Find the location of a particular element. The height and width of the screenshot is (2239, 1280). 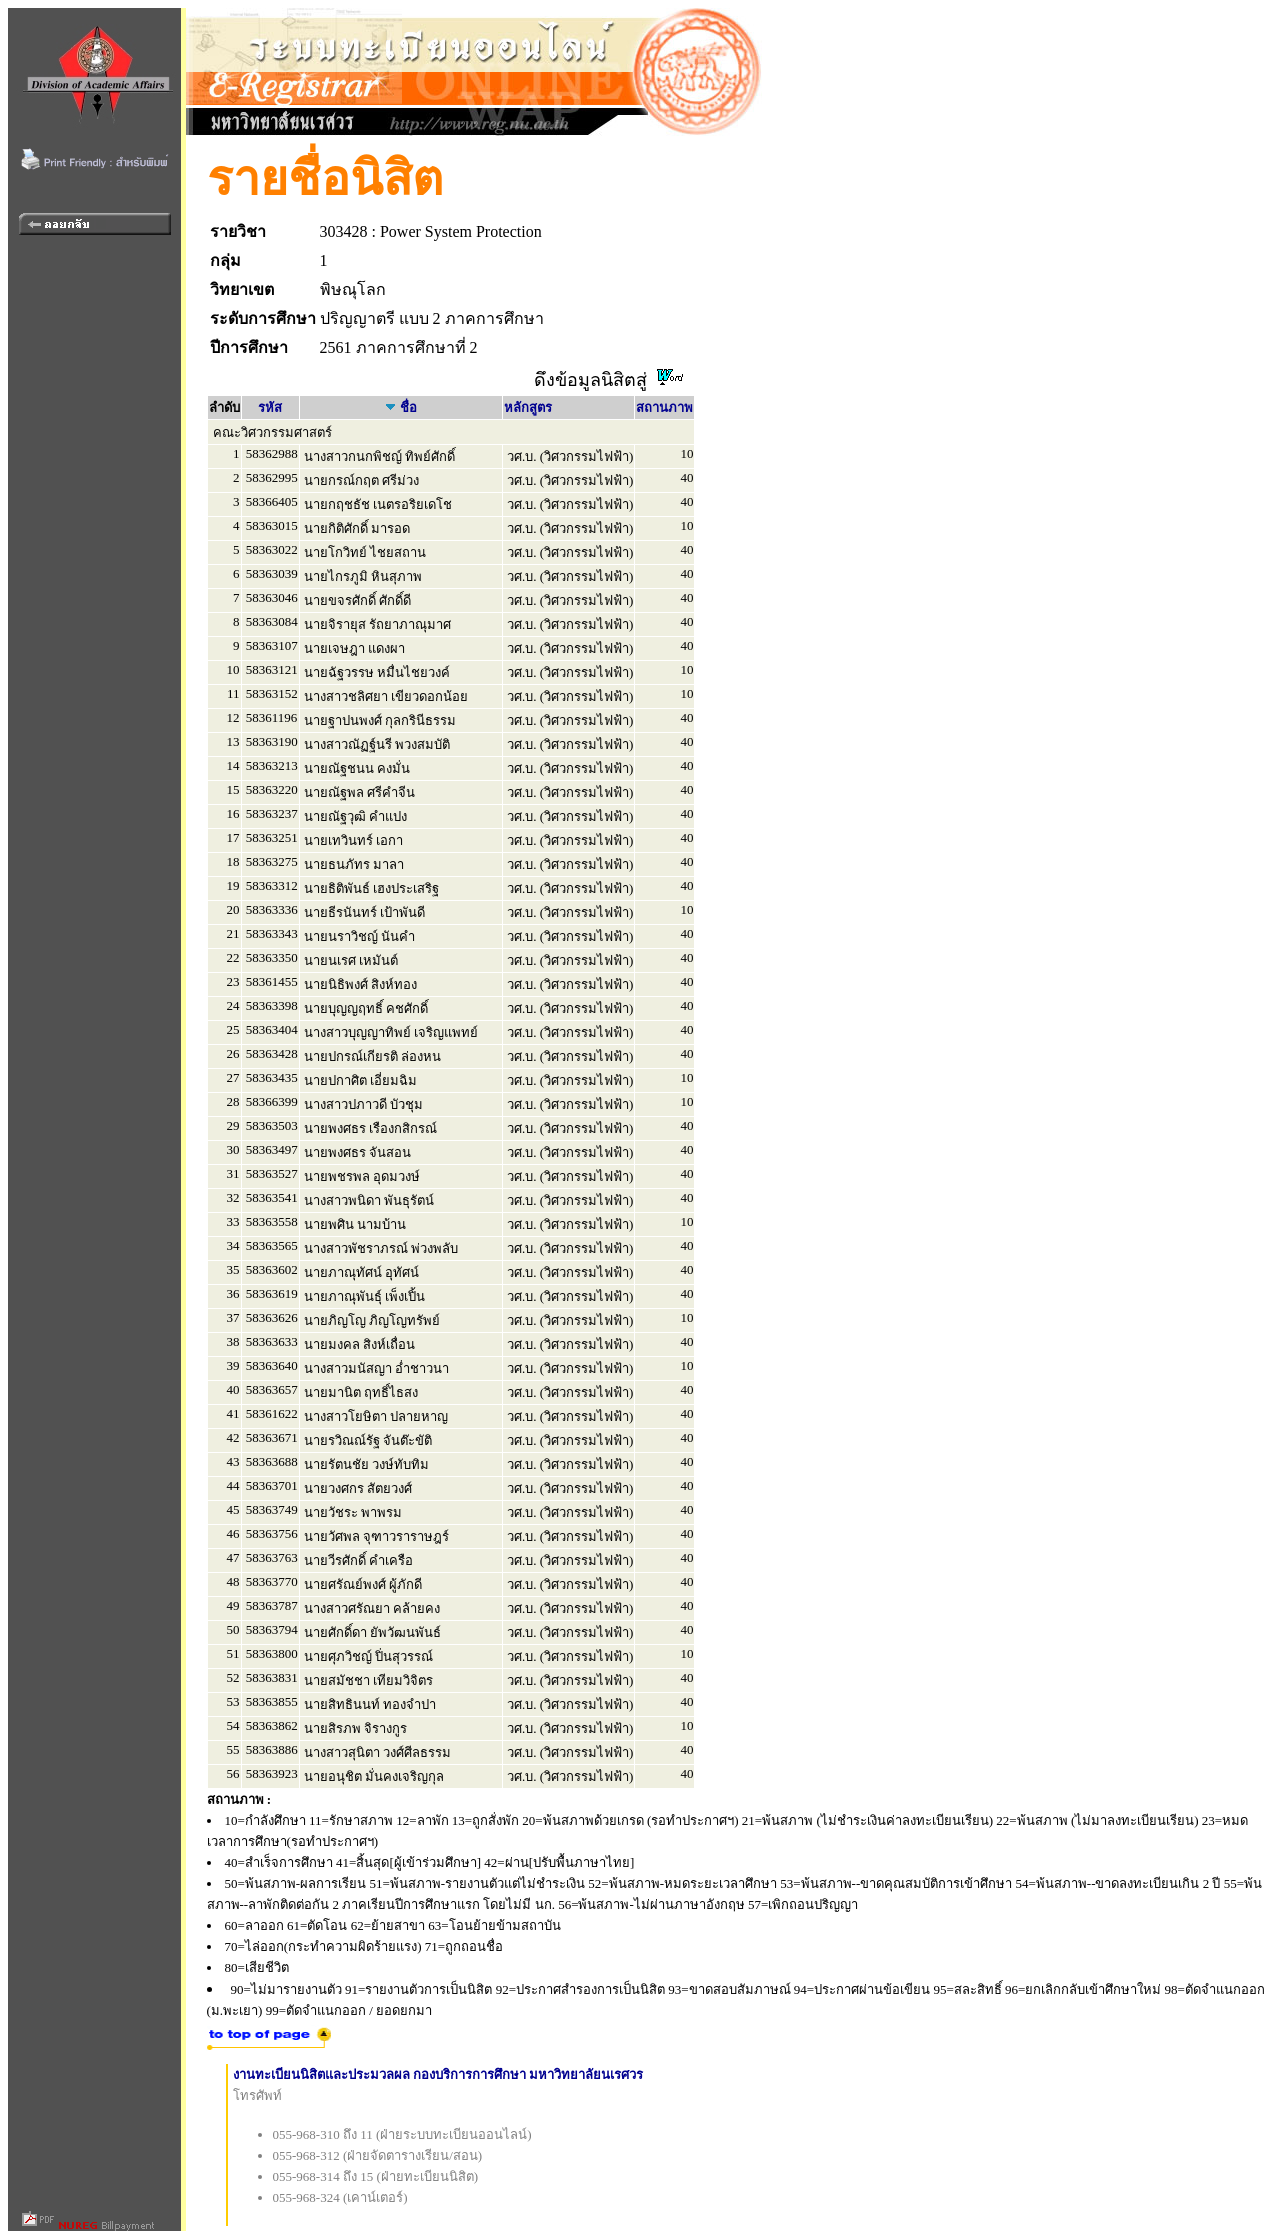

งานทะเบียนนิสิตและประมวลผล กองบริการการศึกษา มหาวิทยาลัยนเรศวร is located at coordinates (438, 2074).